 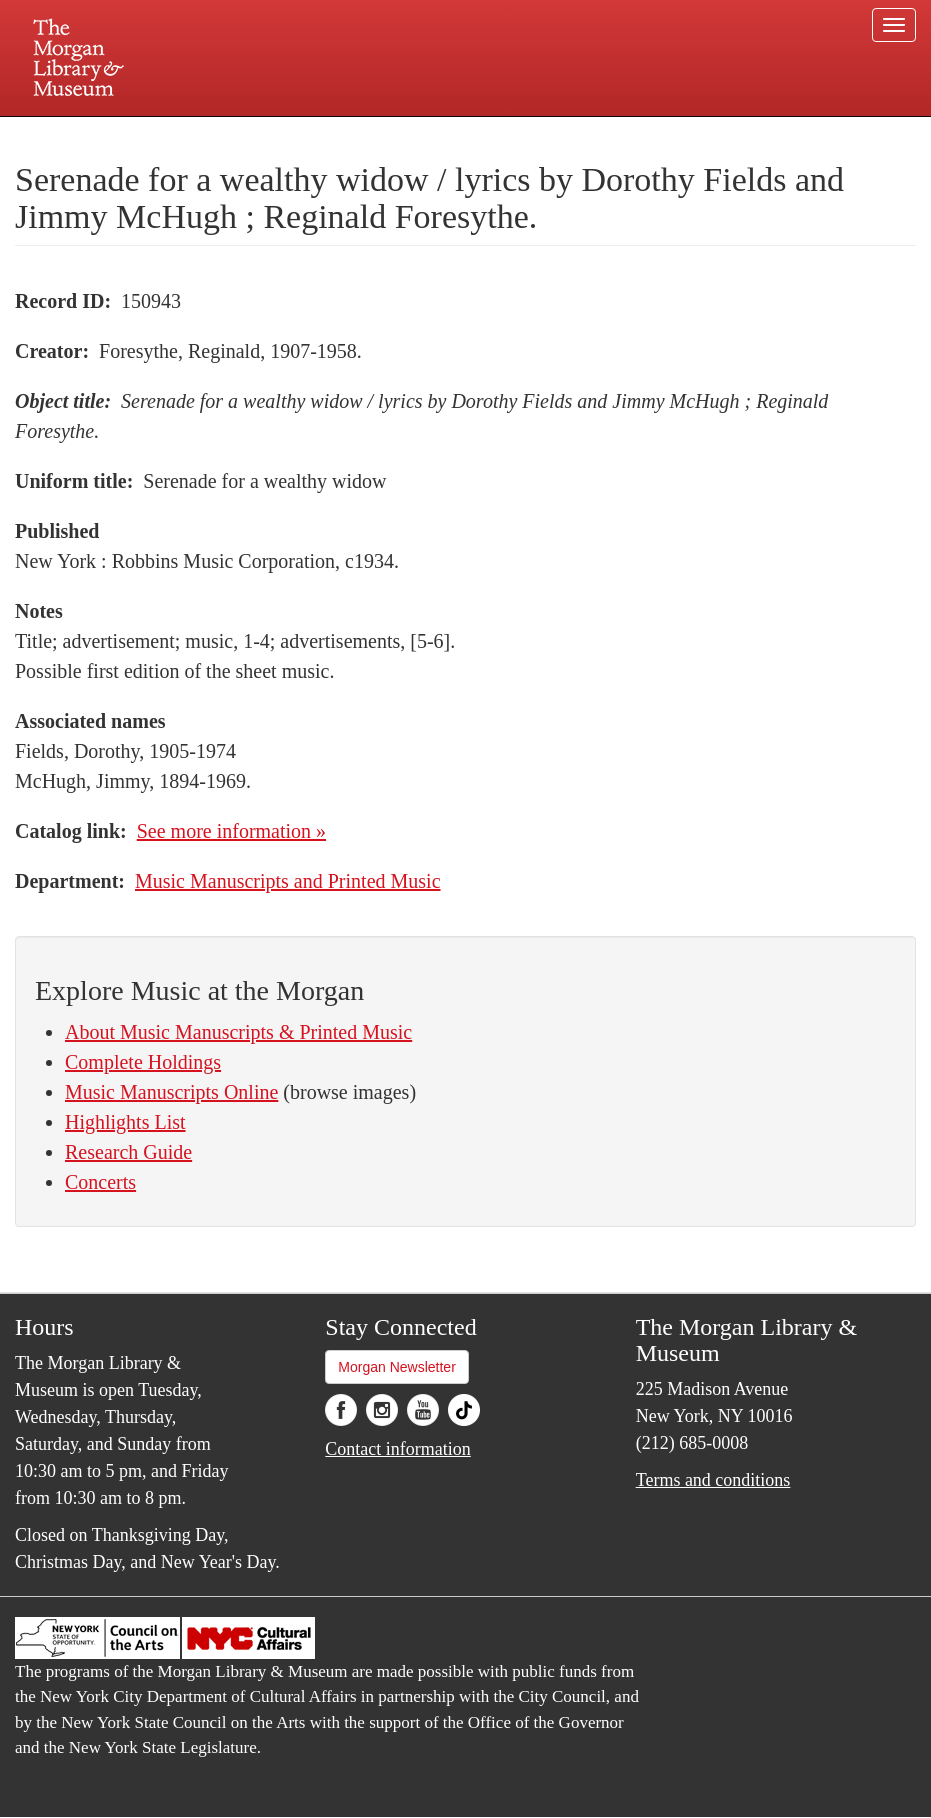 What do you see at coordinates (143, 1062) in the screenshot?
I see `Complete Holdings` at bounding box center [143, 1062].